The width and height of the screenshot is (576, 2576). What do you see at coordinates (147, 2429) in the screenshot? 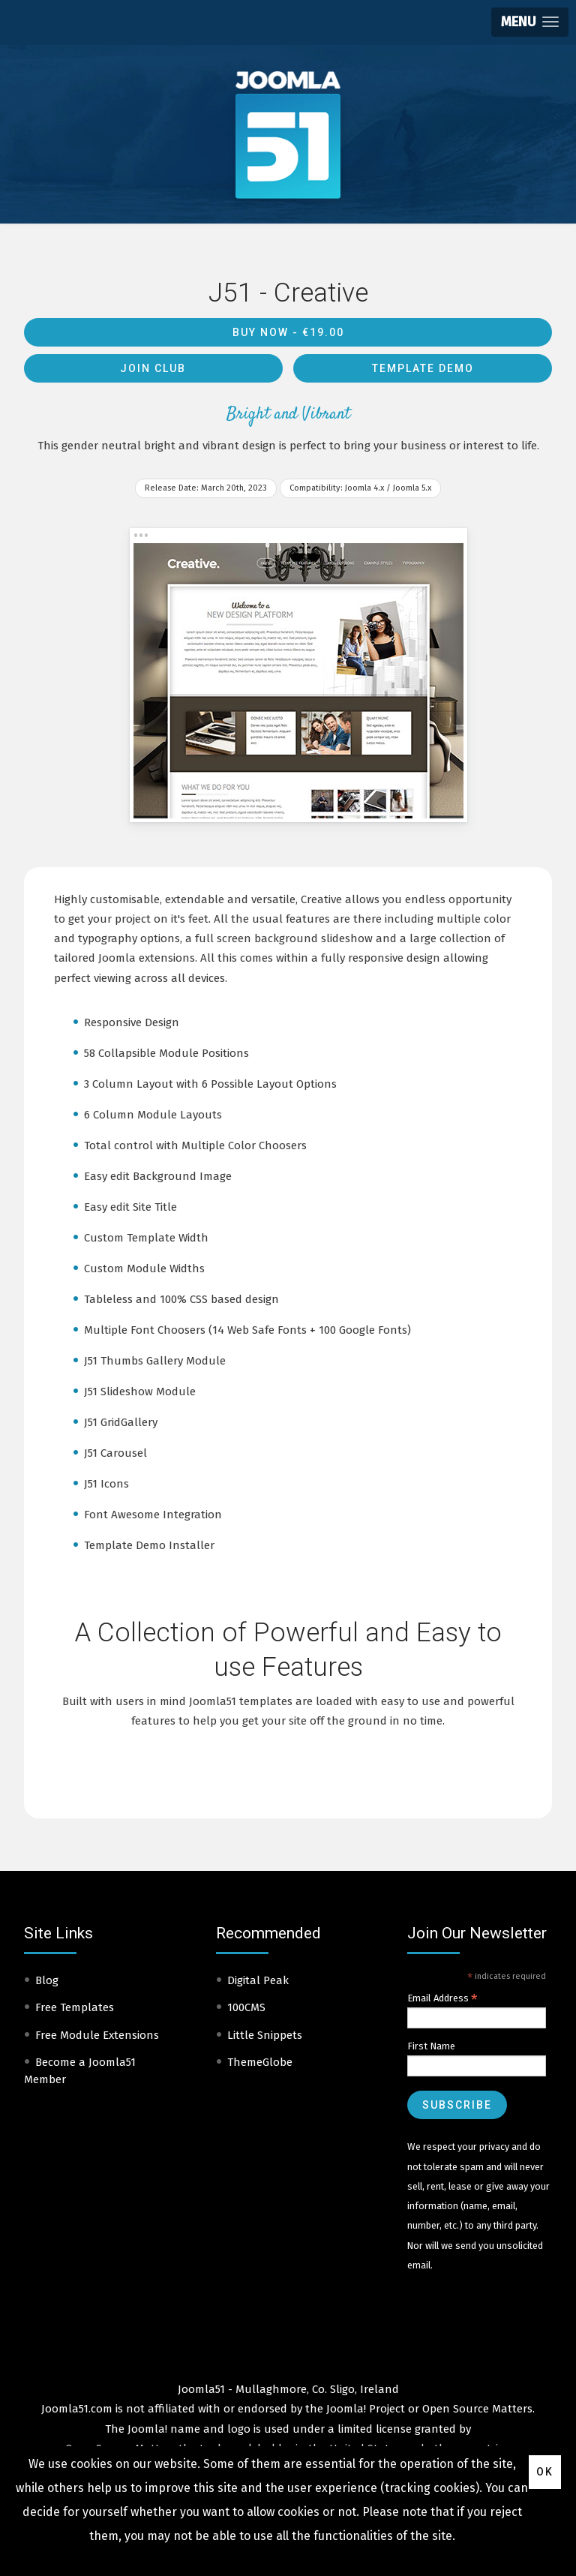
I see `Joomla!` at bounding box center [147, 2429].